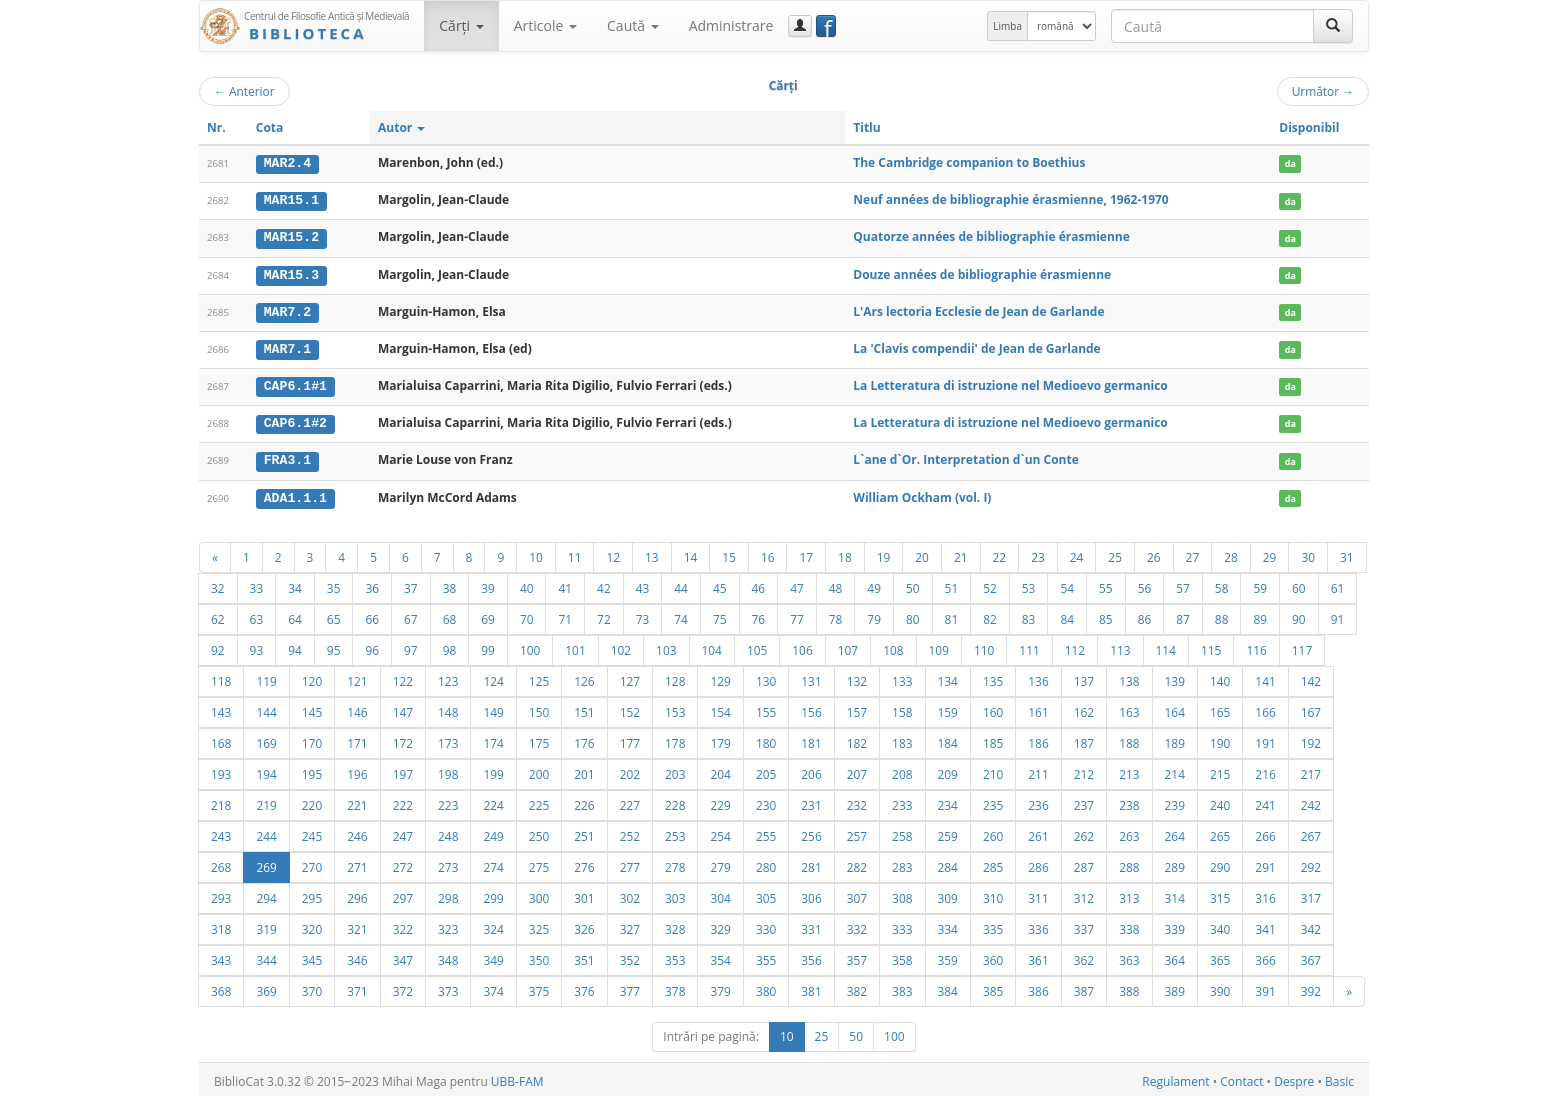 This screenshot has height=1096, width=1568. What do you see at coordinates (857, 832) in the screenshot?
I see `257` at bounding box center [857, 832].